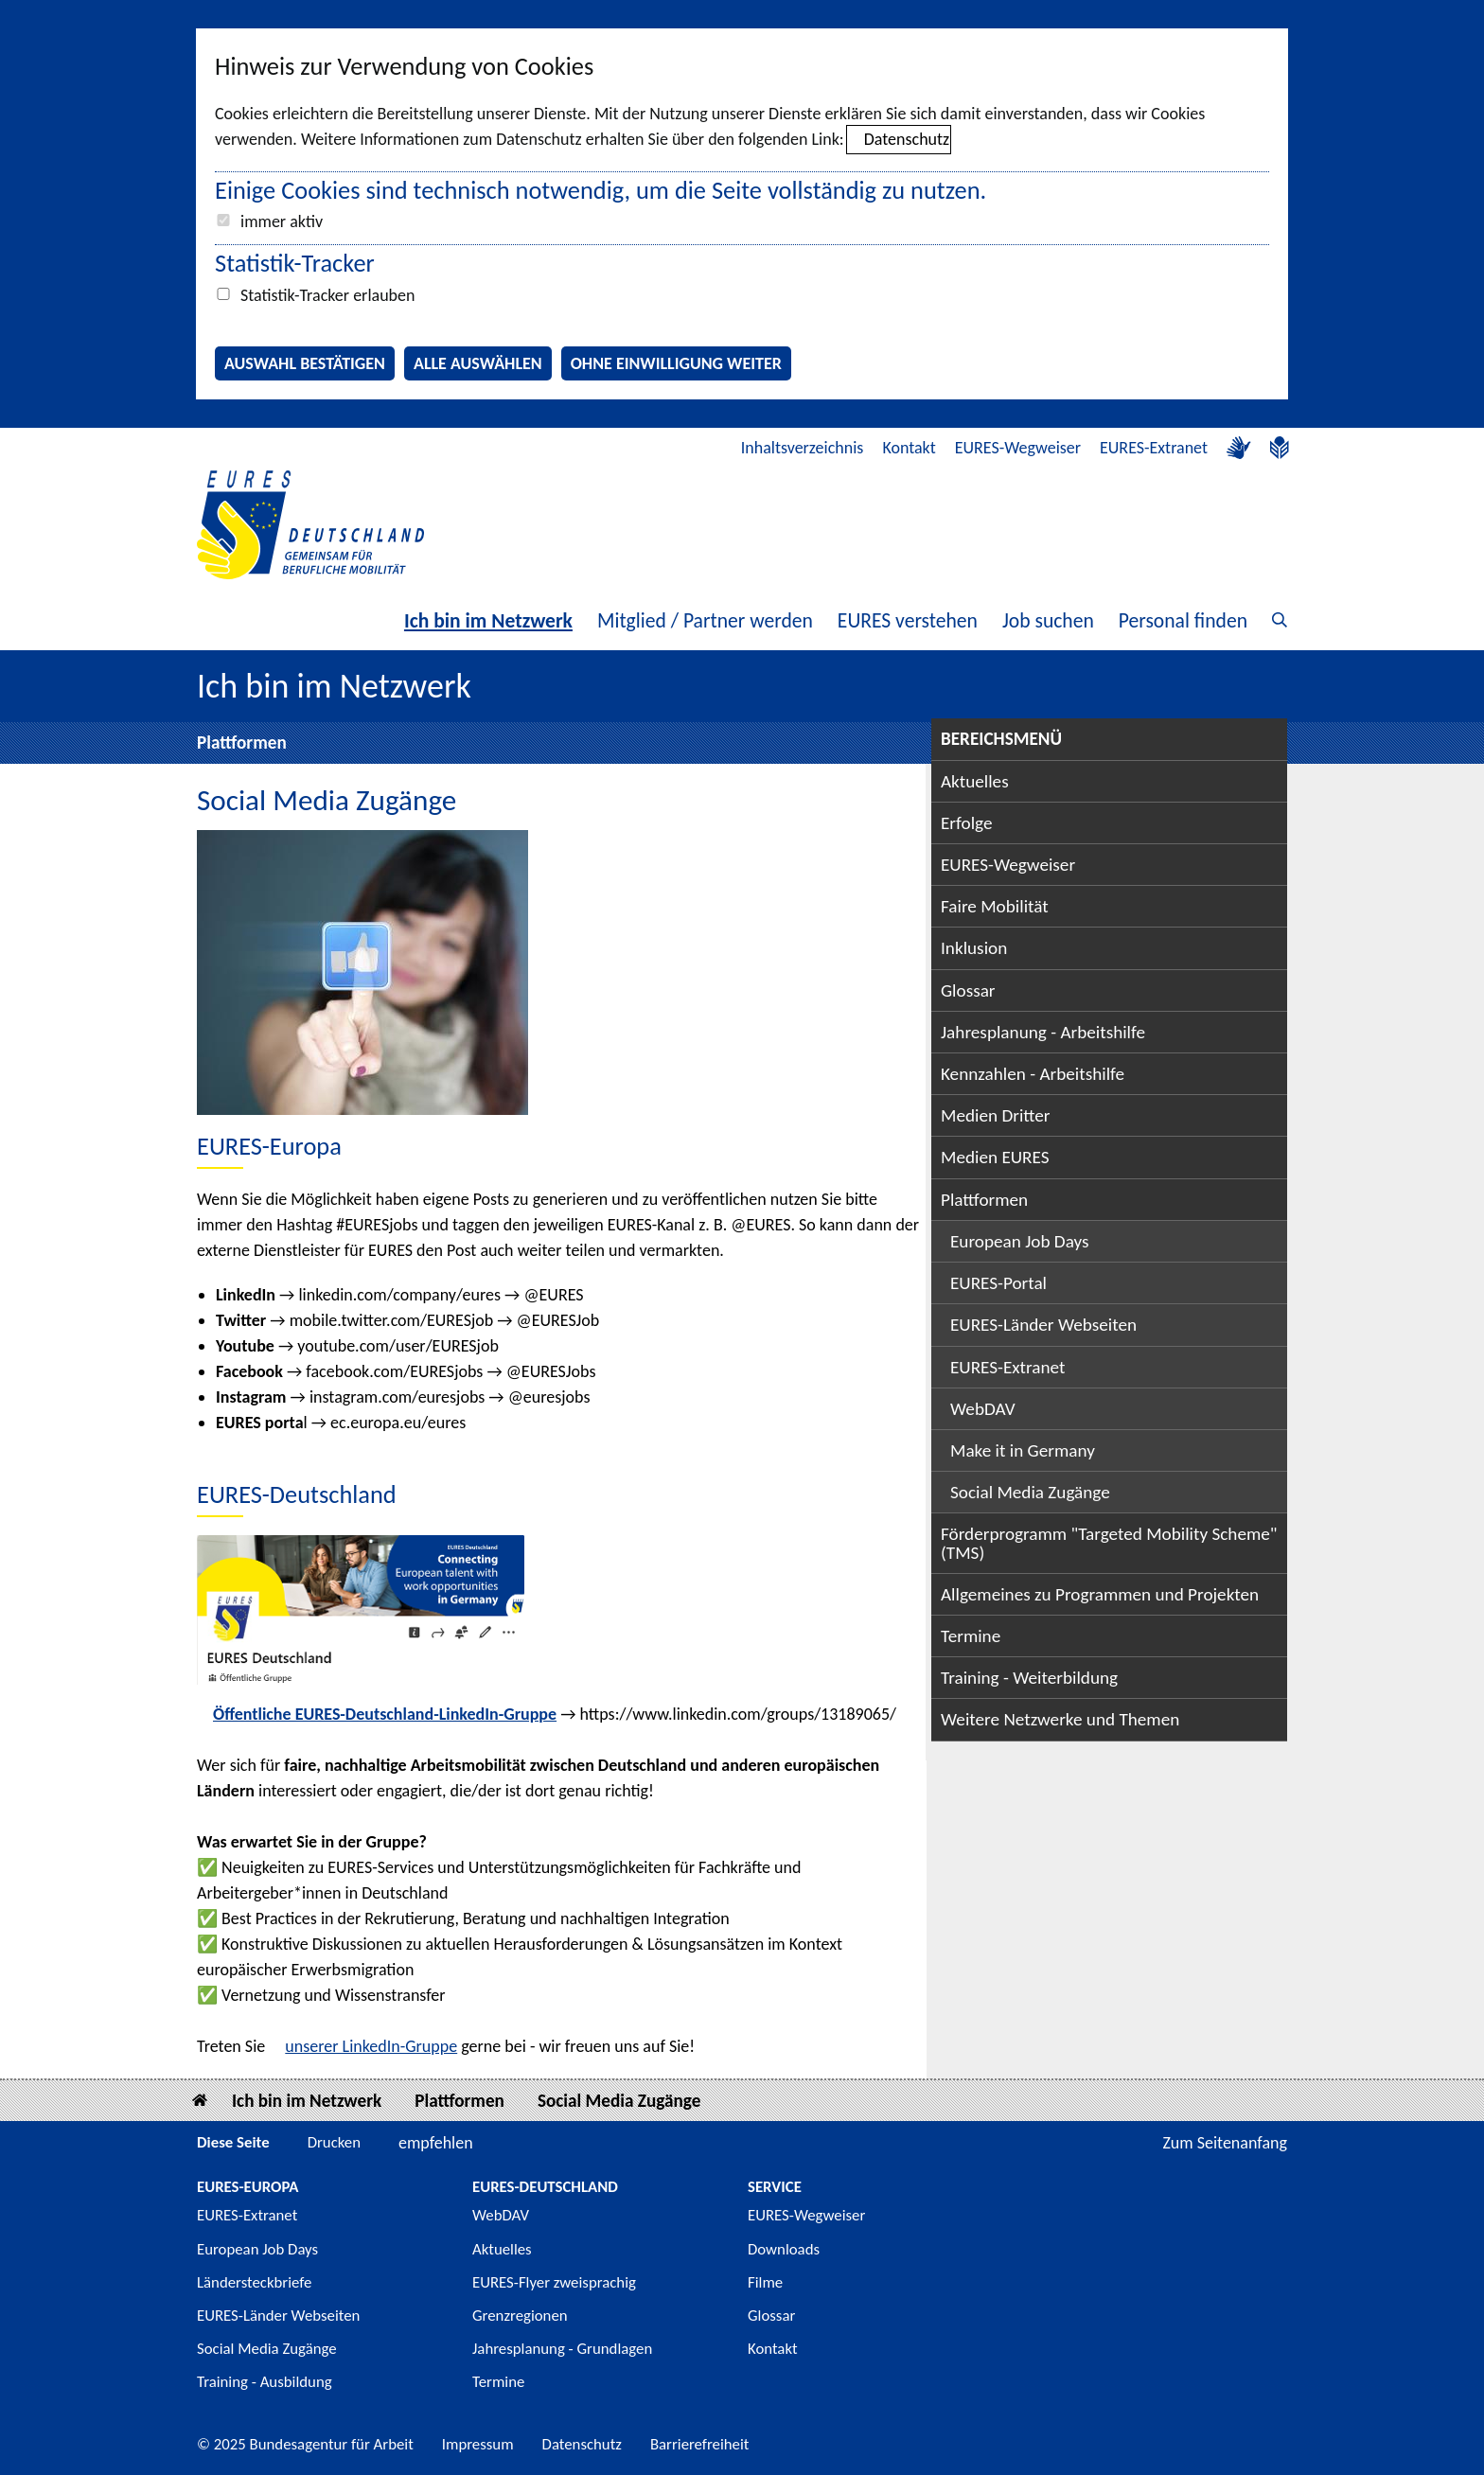 The image size is (1484, 2475). I want to click on Glossar, so click(968, 990).